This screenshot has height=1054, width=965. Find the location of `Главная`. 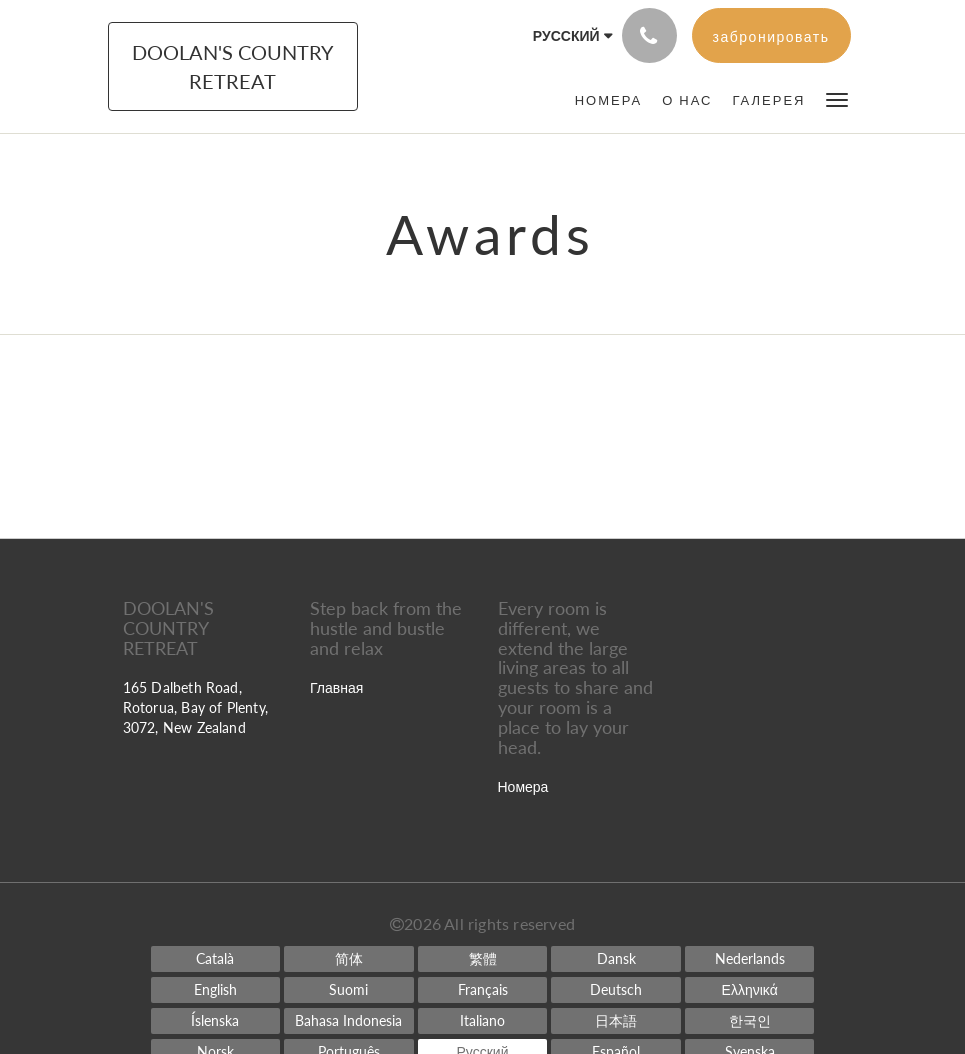

Главная is located at coordinates (336, 687).